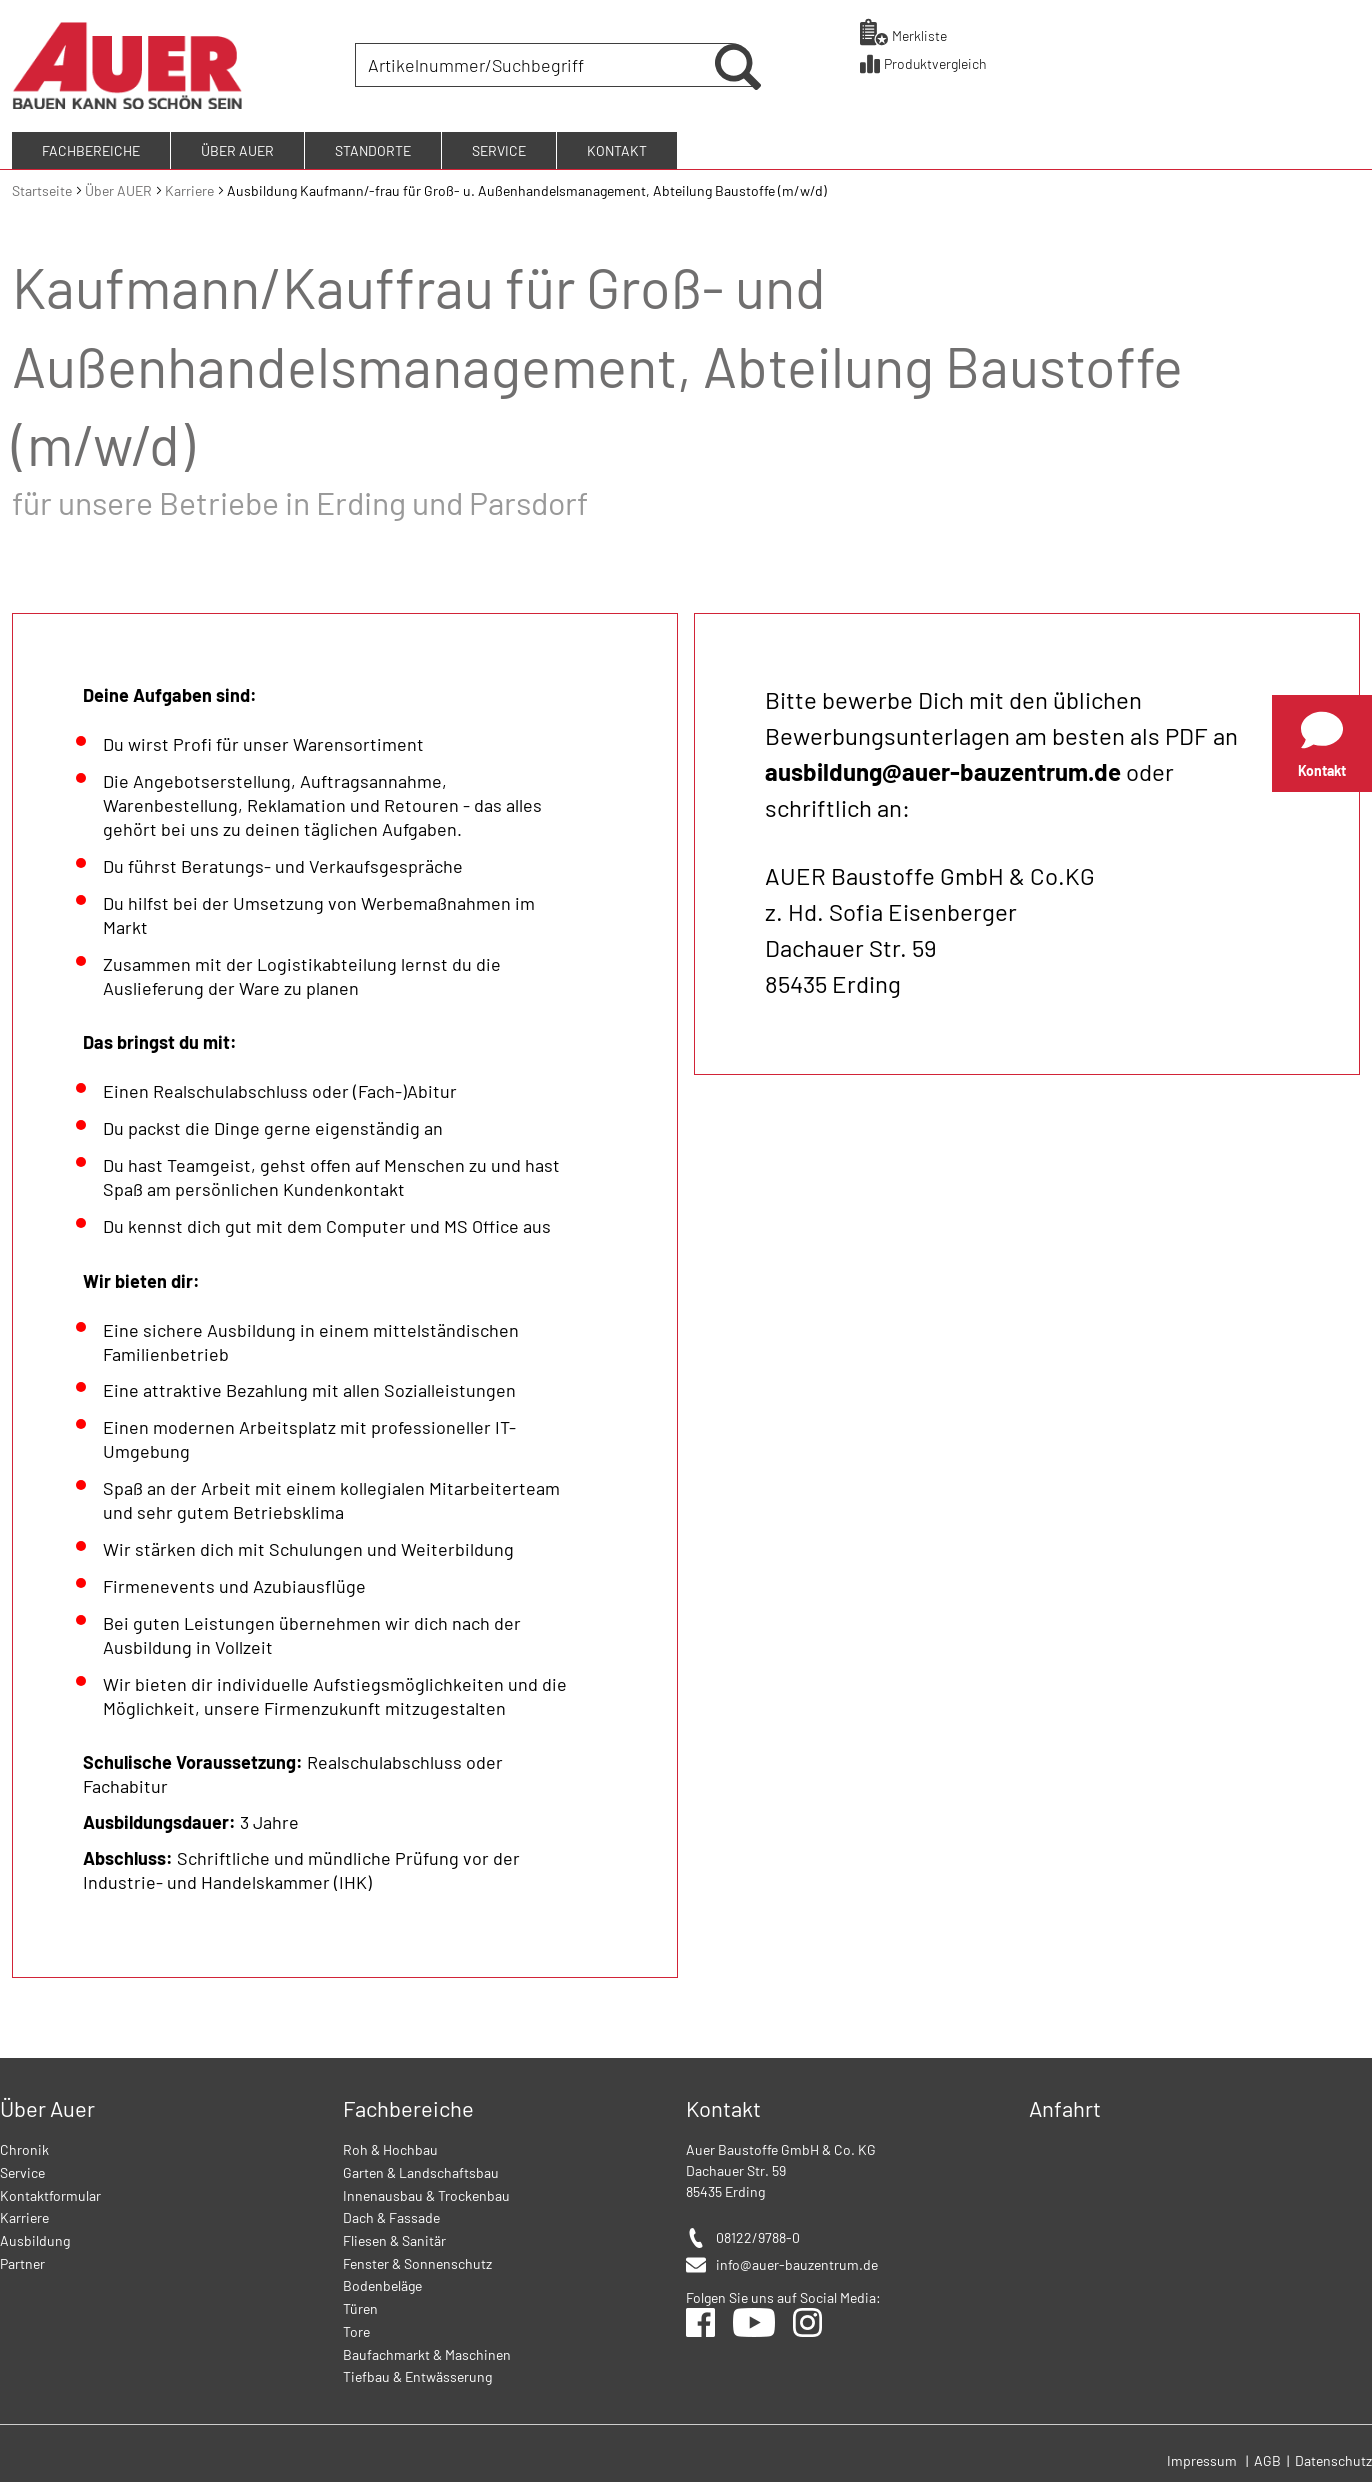 This screenshot has height=2482, width=1372. I want to click on Impressum, so click(1202, 2456).